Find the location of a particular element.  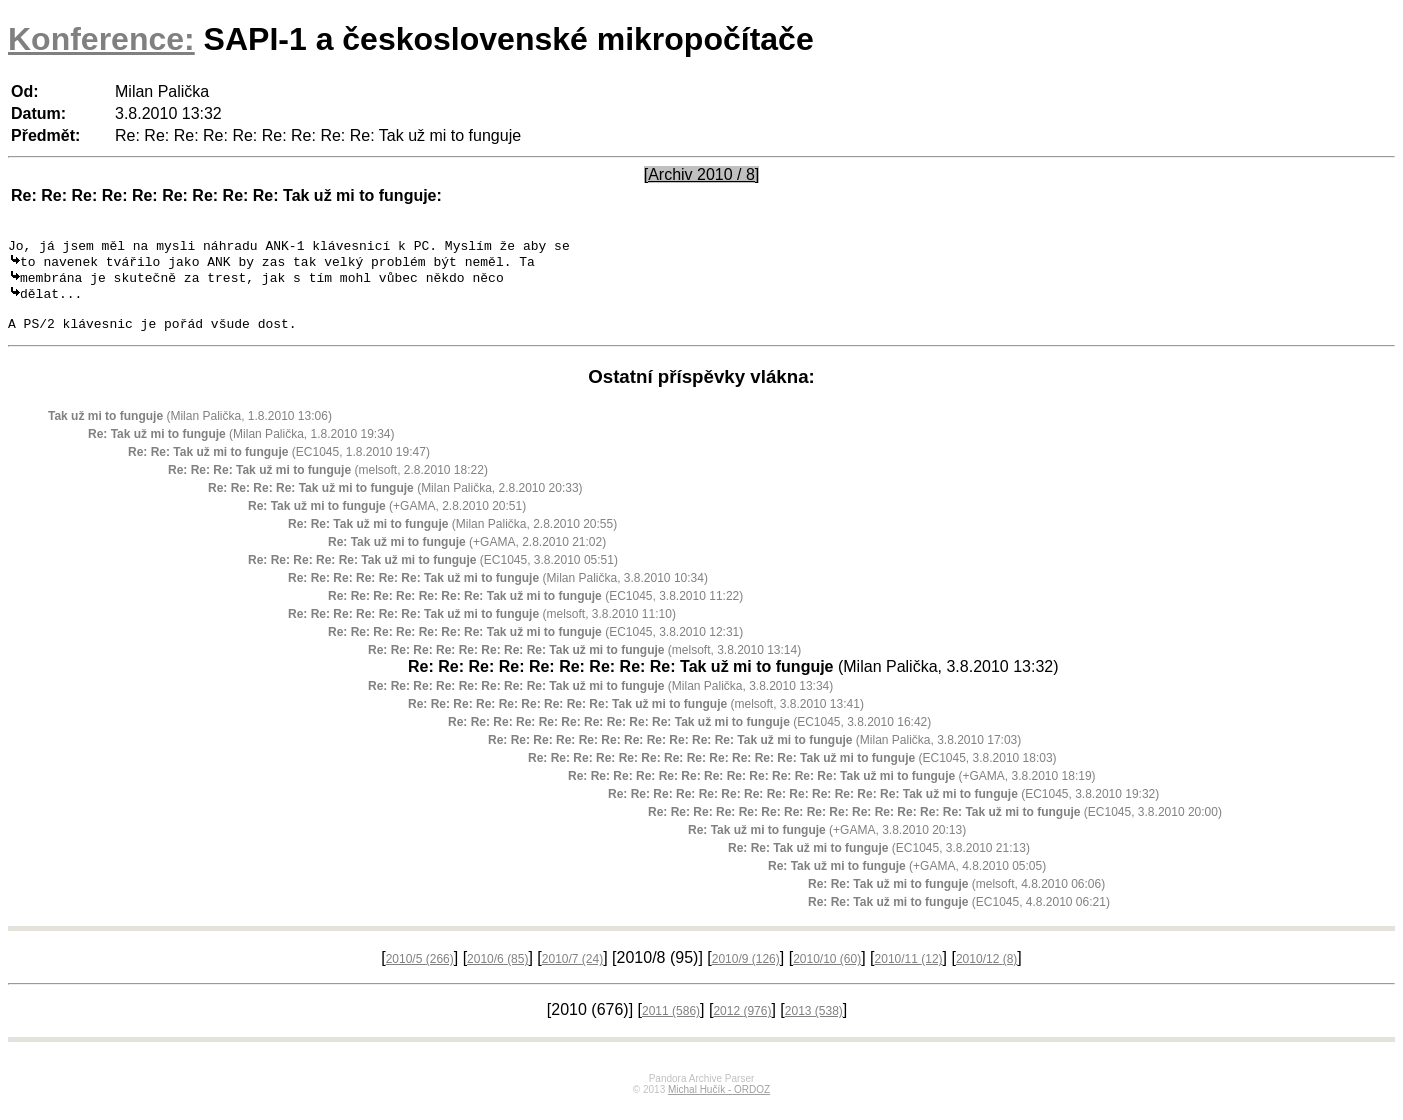

(melsoft, 3.8.2010 11:10) is located at coordinates (482, 629).